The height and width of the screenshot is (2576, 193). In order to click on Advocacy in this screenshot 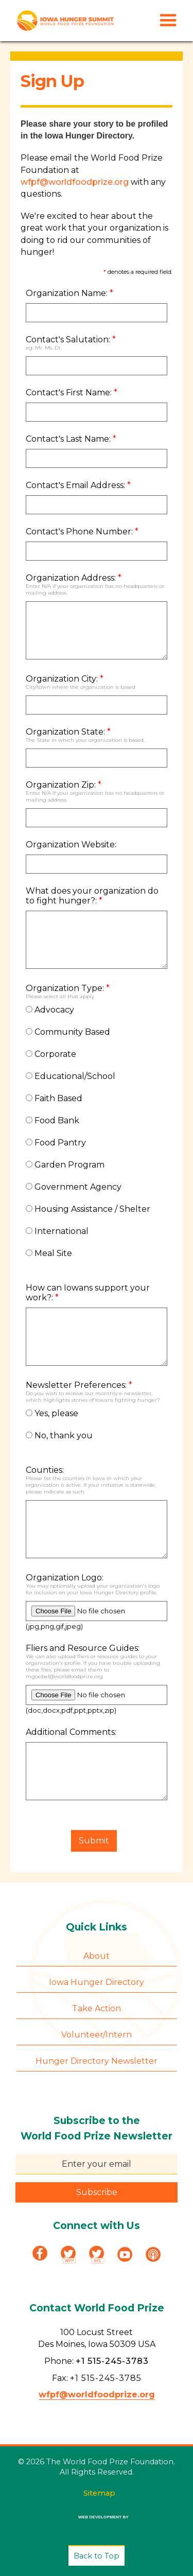, I will do `click(50, 1010)`.